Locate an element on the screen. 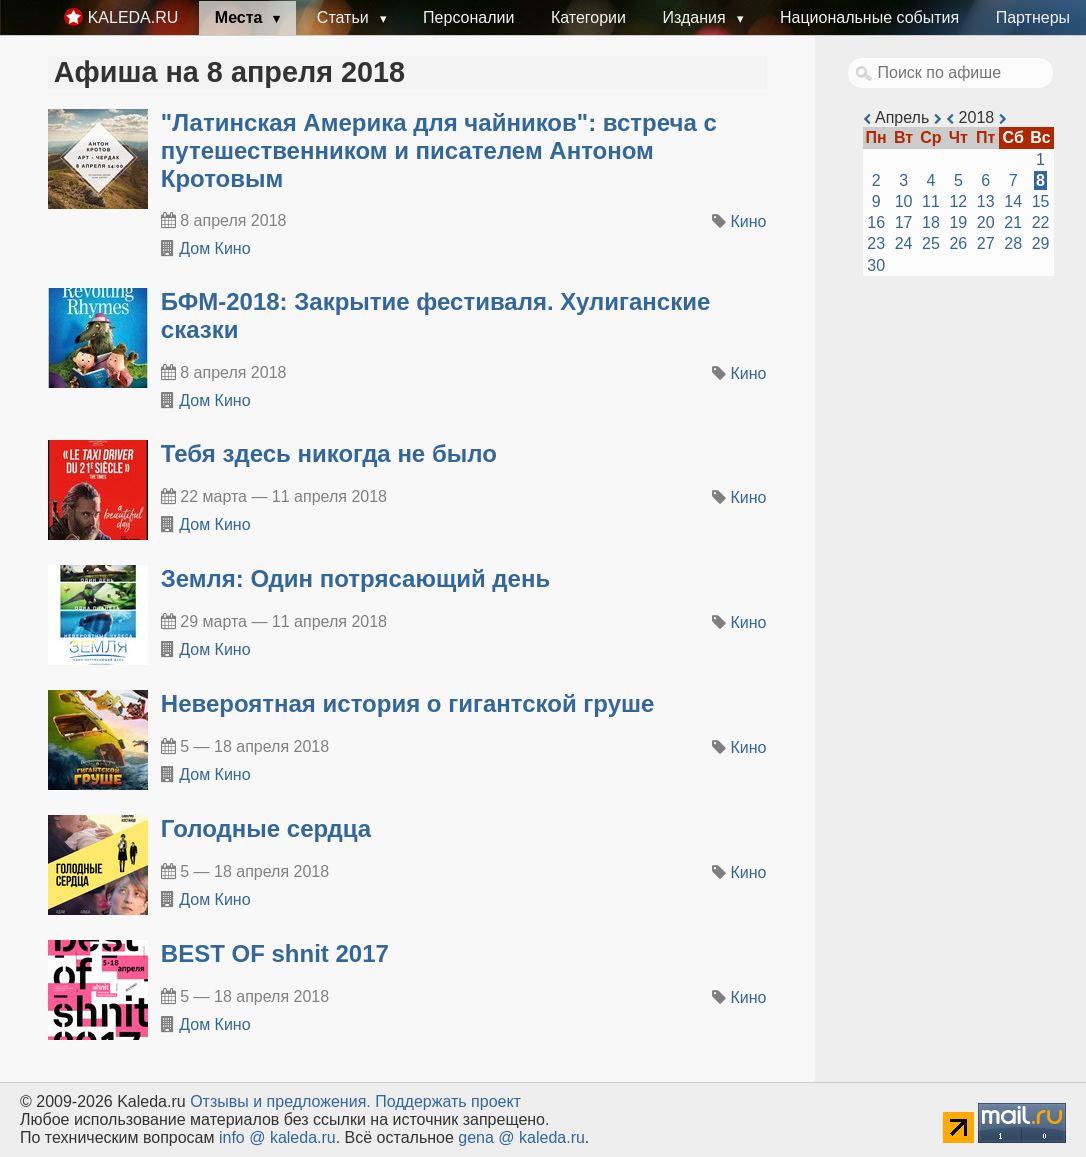  10 is located at coordinates (904, 201).